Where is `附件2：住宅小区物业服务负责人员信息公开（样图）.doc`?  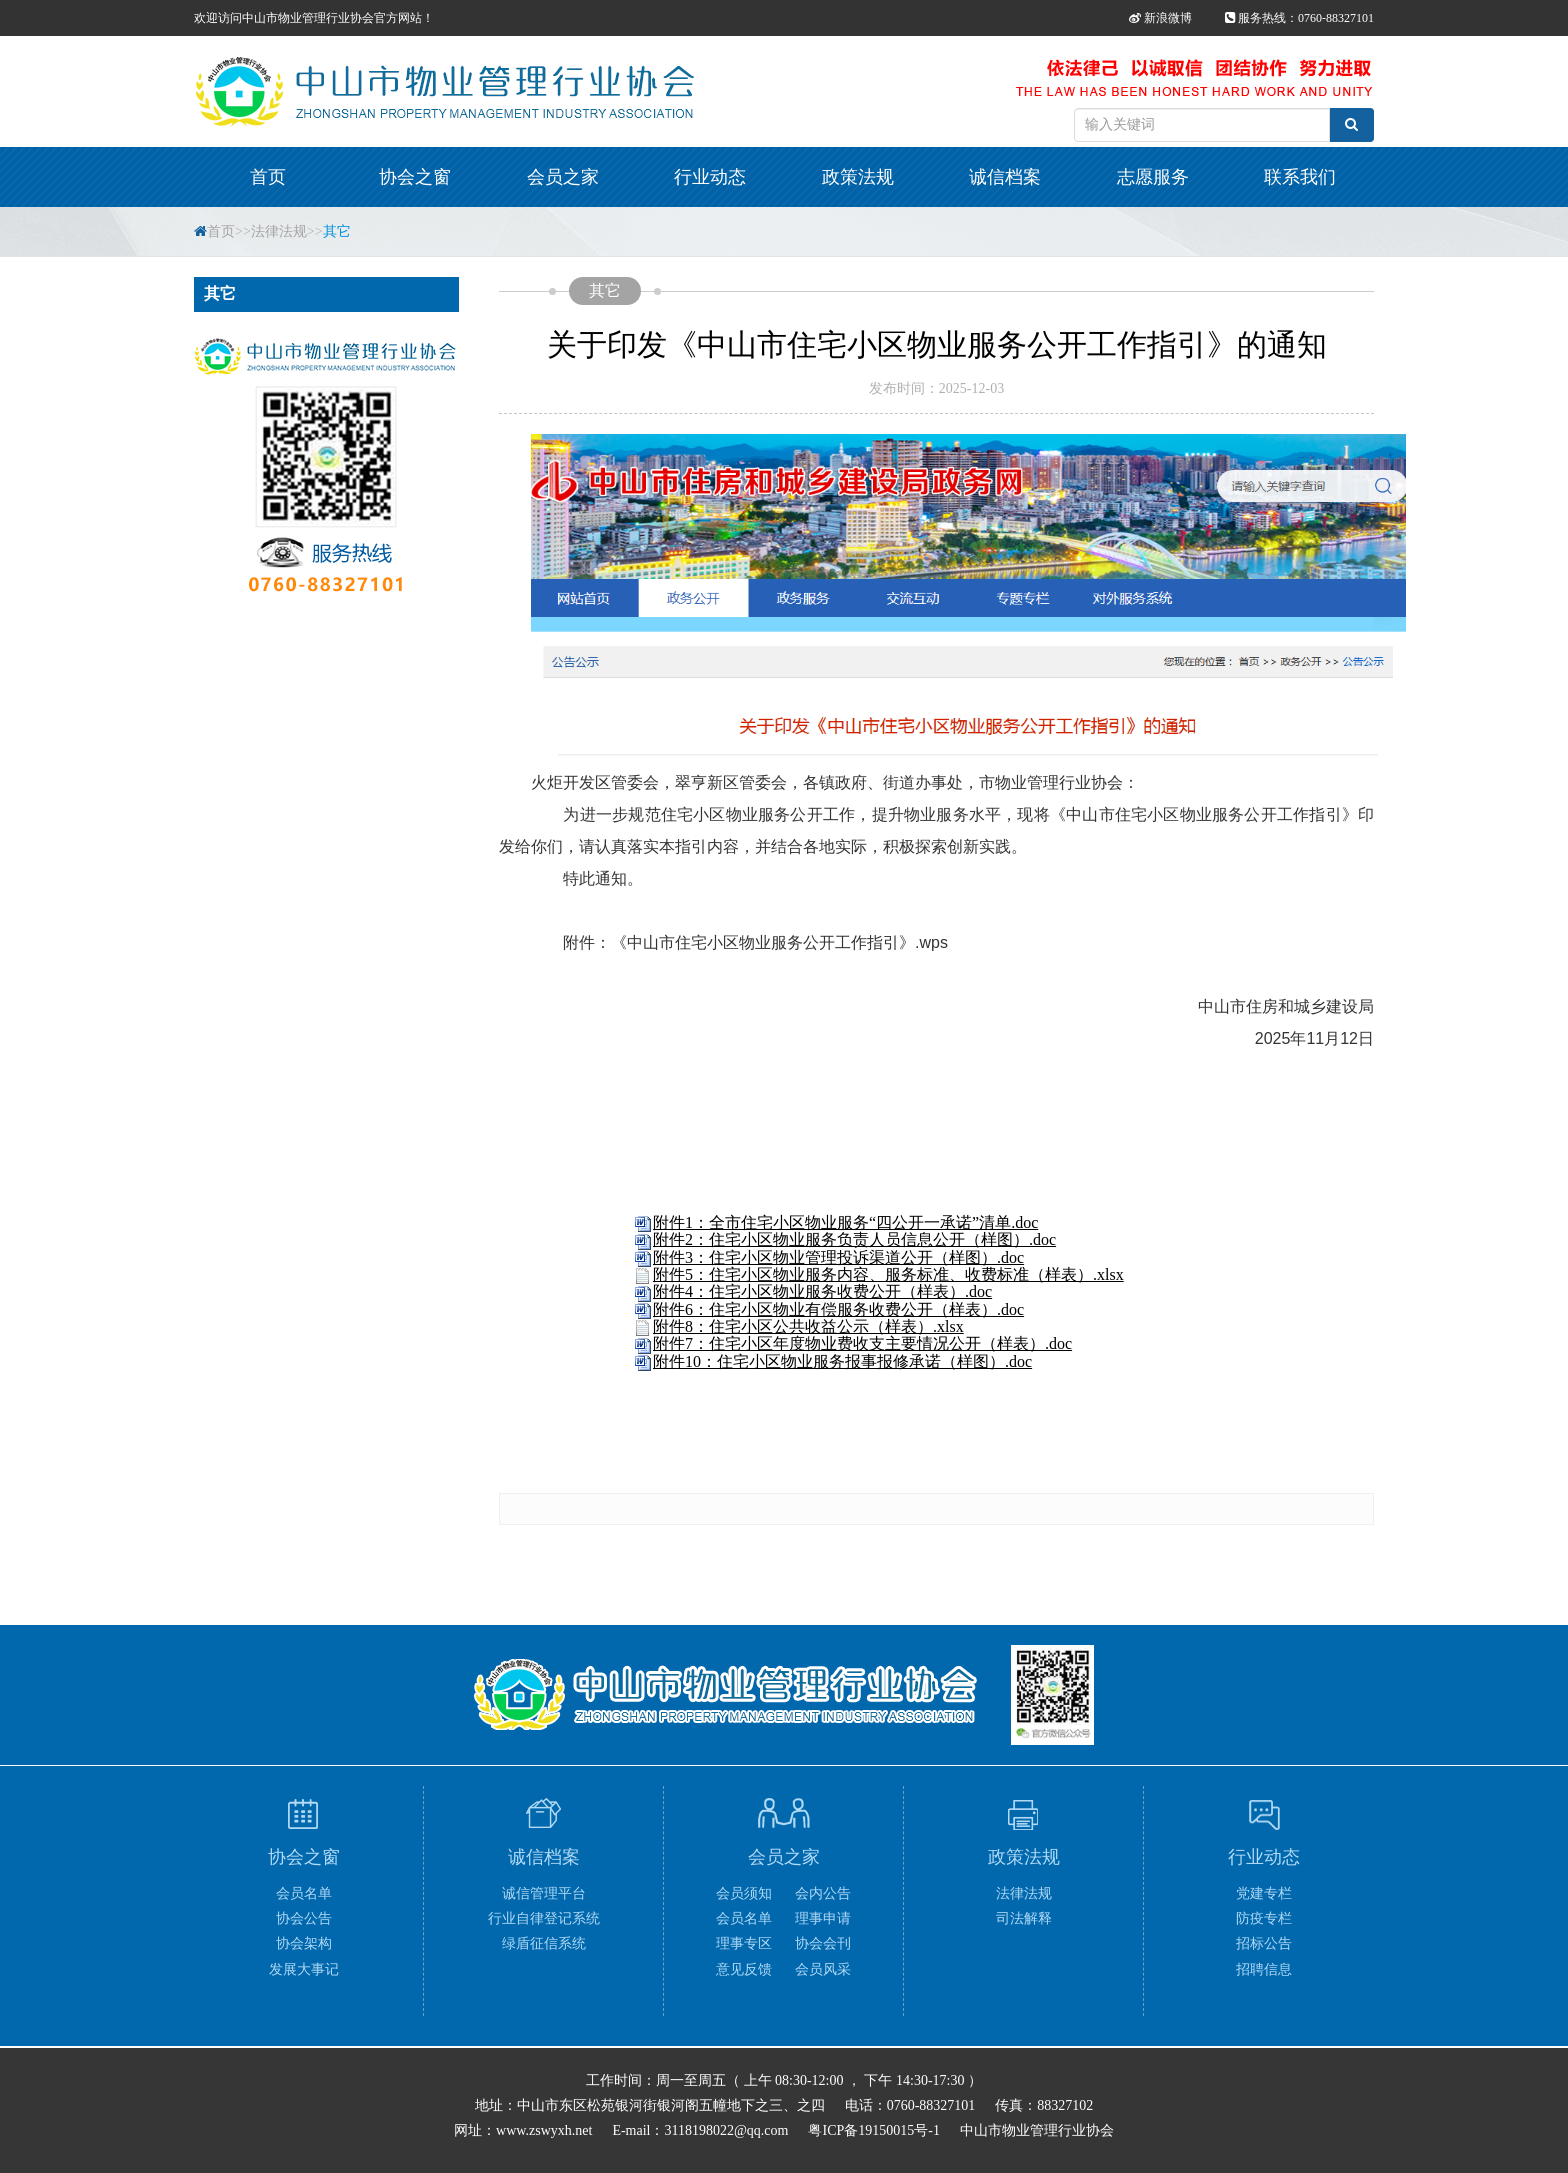 附件2：住宅小区物业服务负责人员信息公开（样图）.doc is located at coordinates (854, 1239).